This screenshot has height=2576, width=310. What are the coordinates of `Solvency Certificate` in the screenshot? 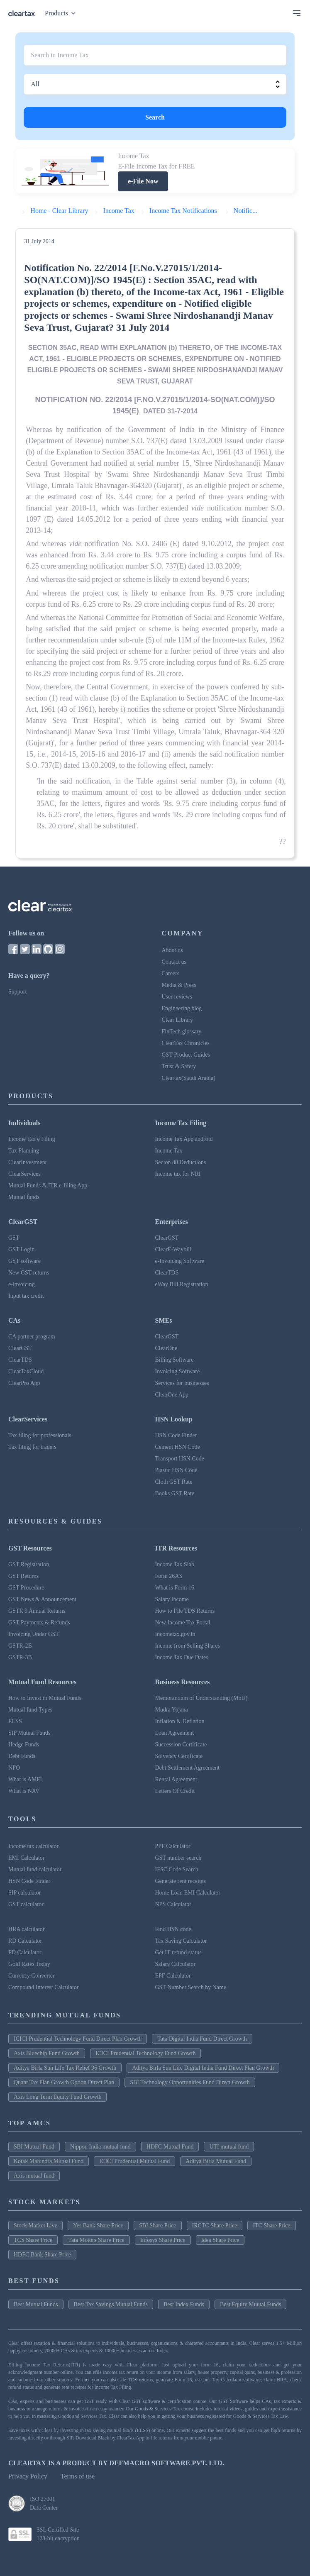 It's located at (179, 1756).